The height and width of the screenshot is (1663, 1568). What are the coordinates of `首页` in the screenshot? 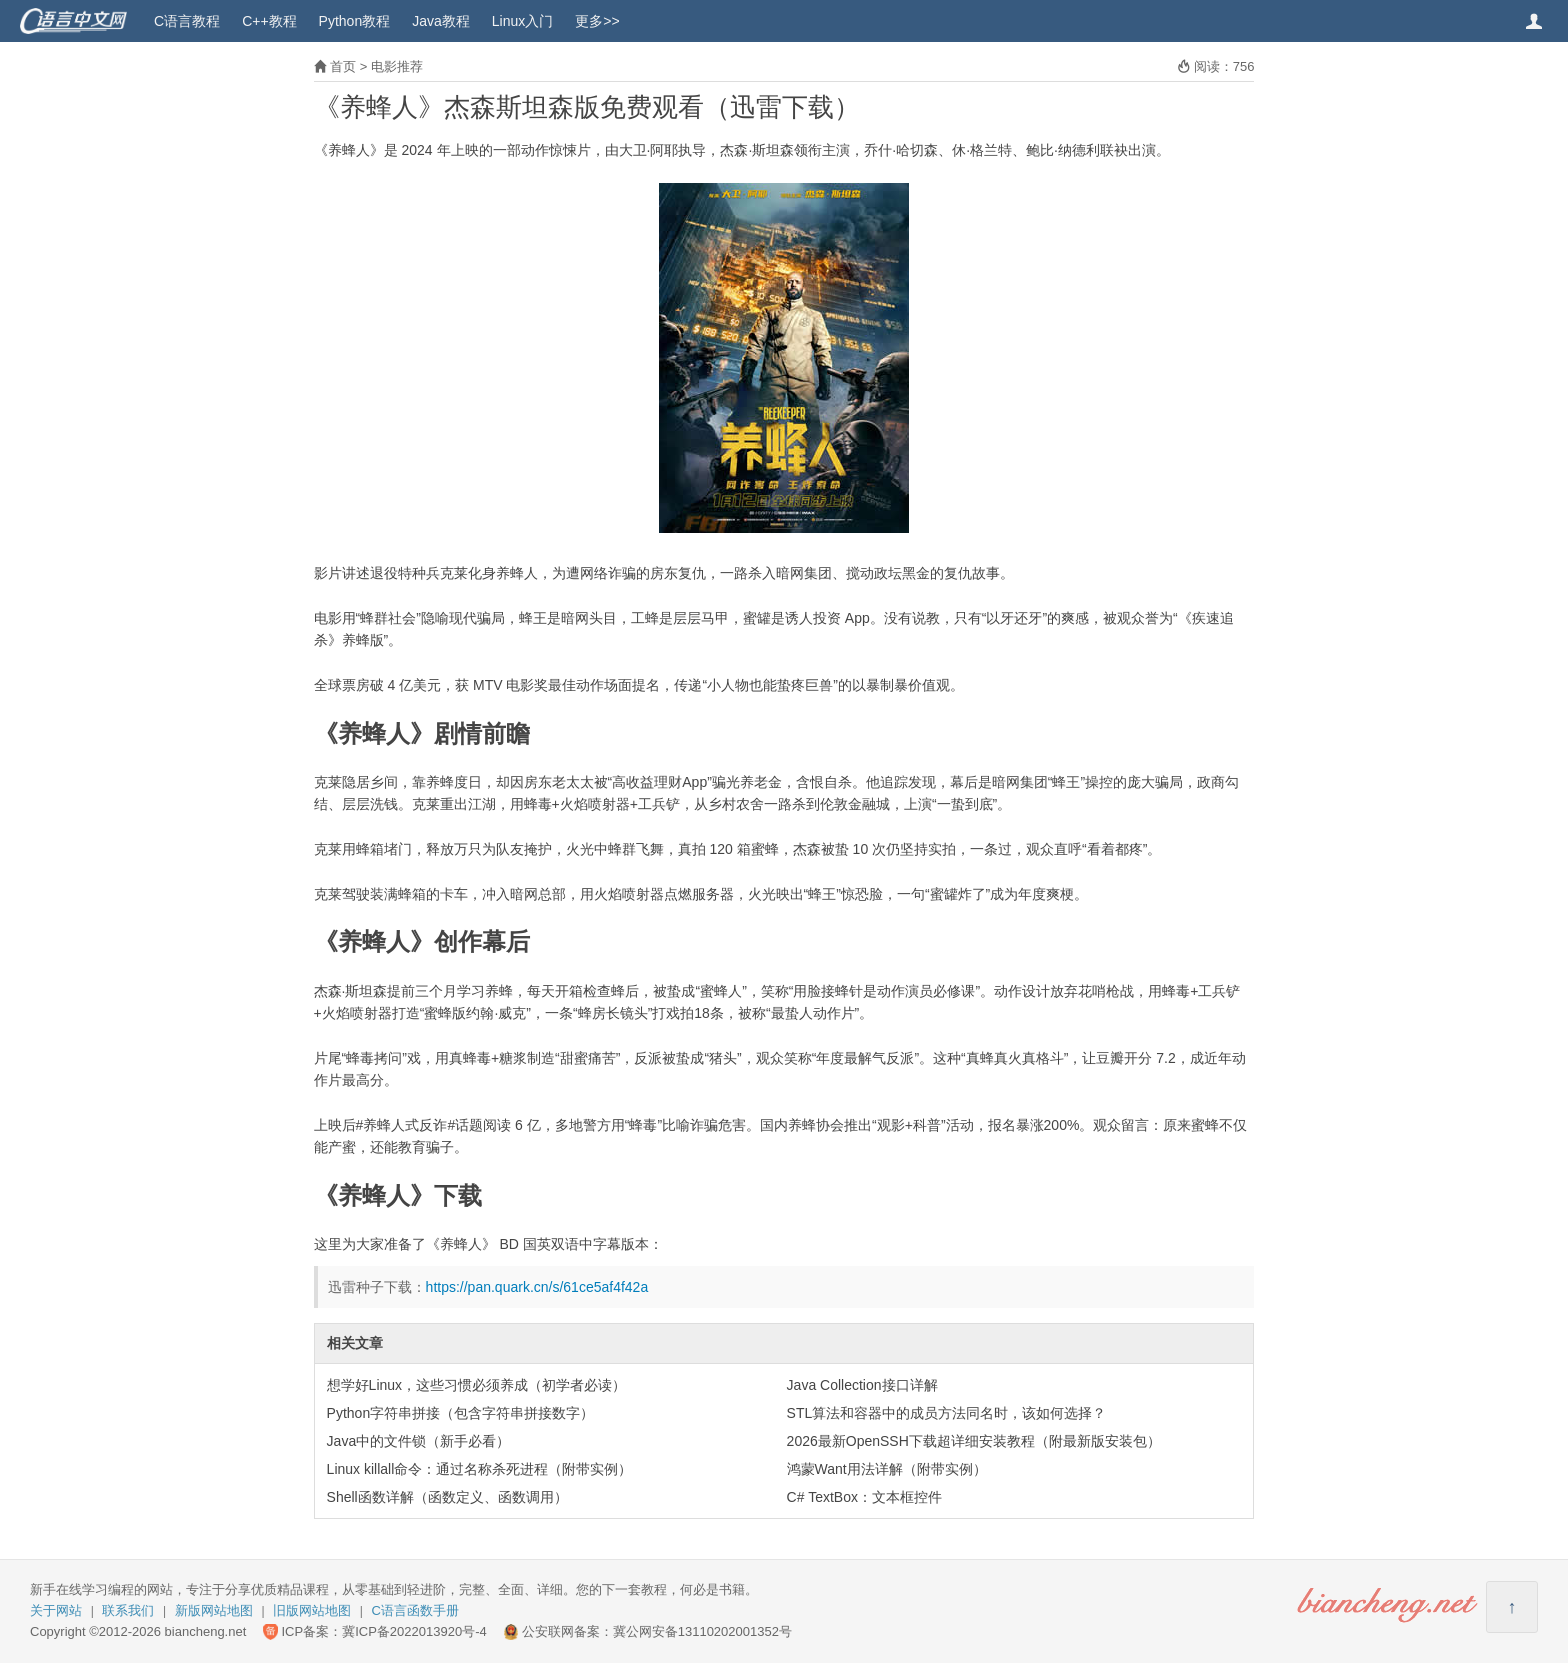 It's located at (343, 66).